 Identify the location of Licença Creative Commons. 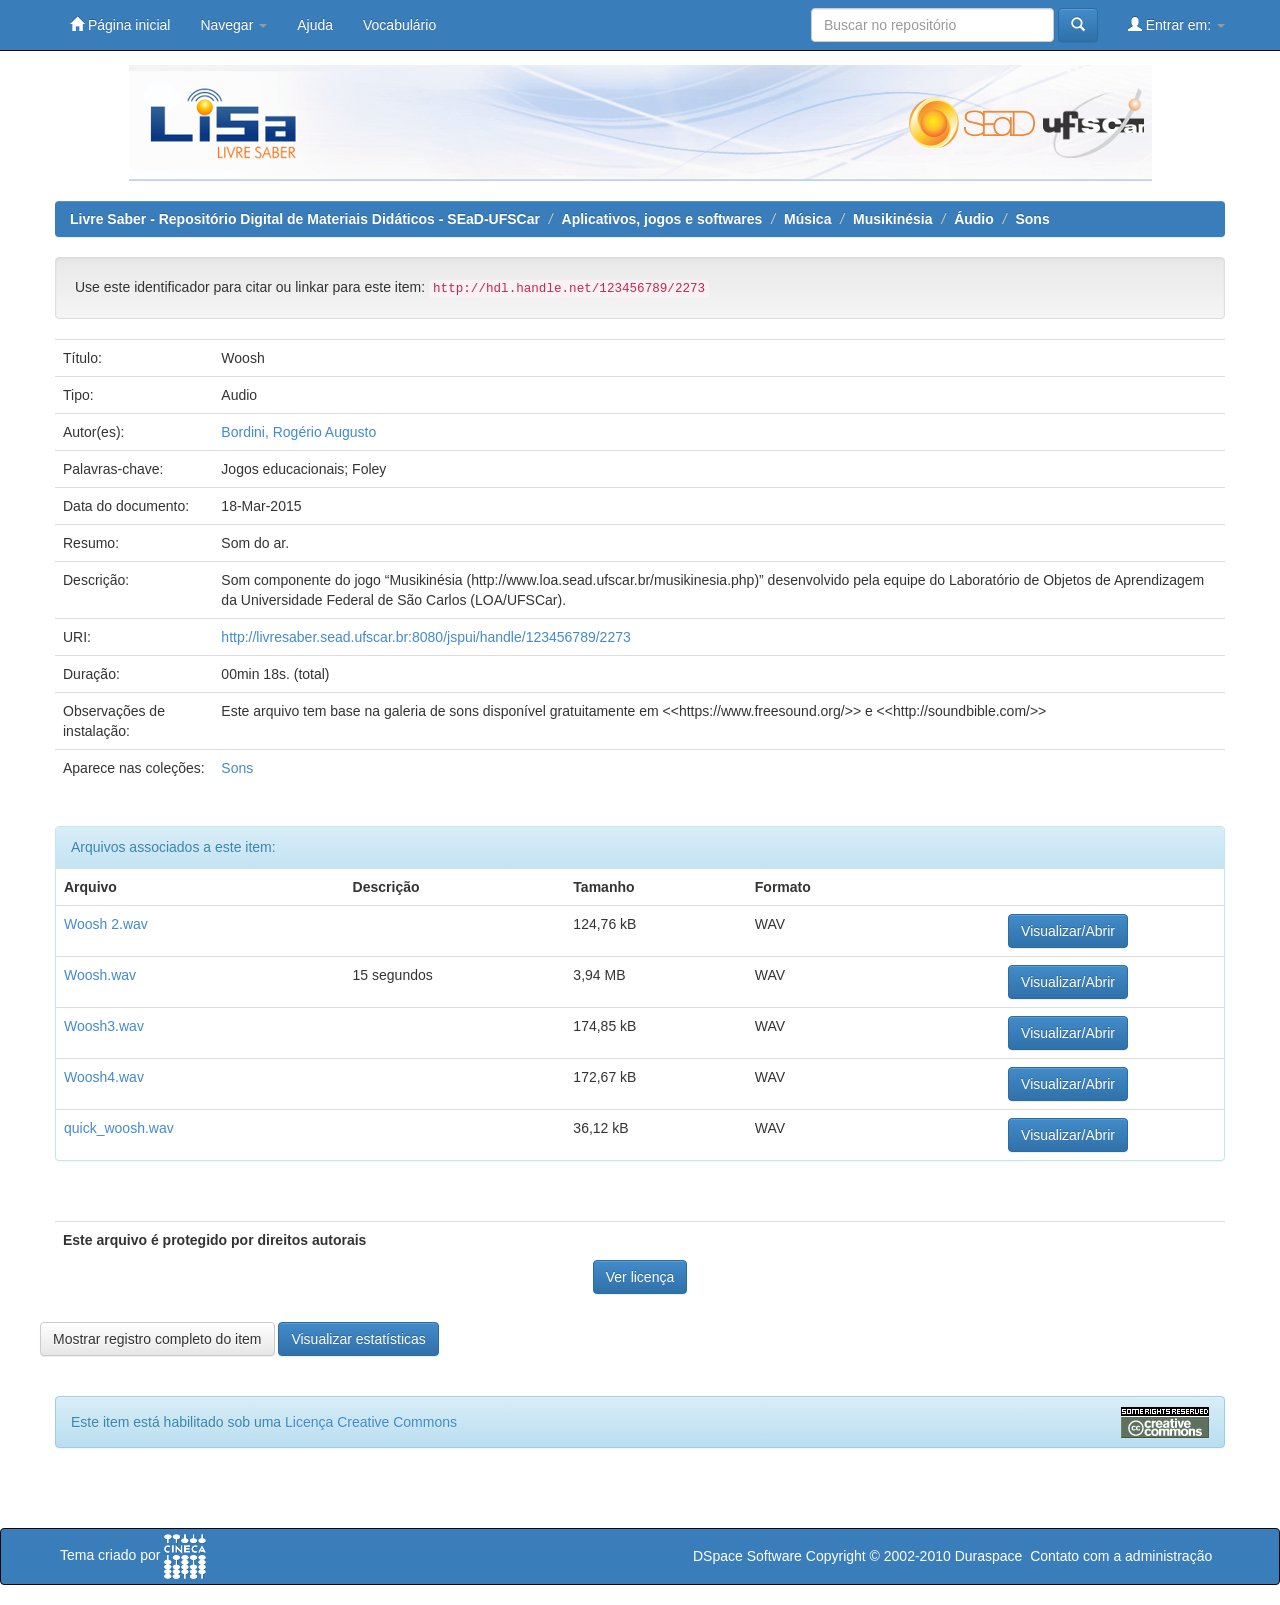
(371, 1422).